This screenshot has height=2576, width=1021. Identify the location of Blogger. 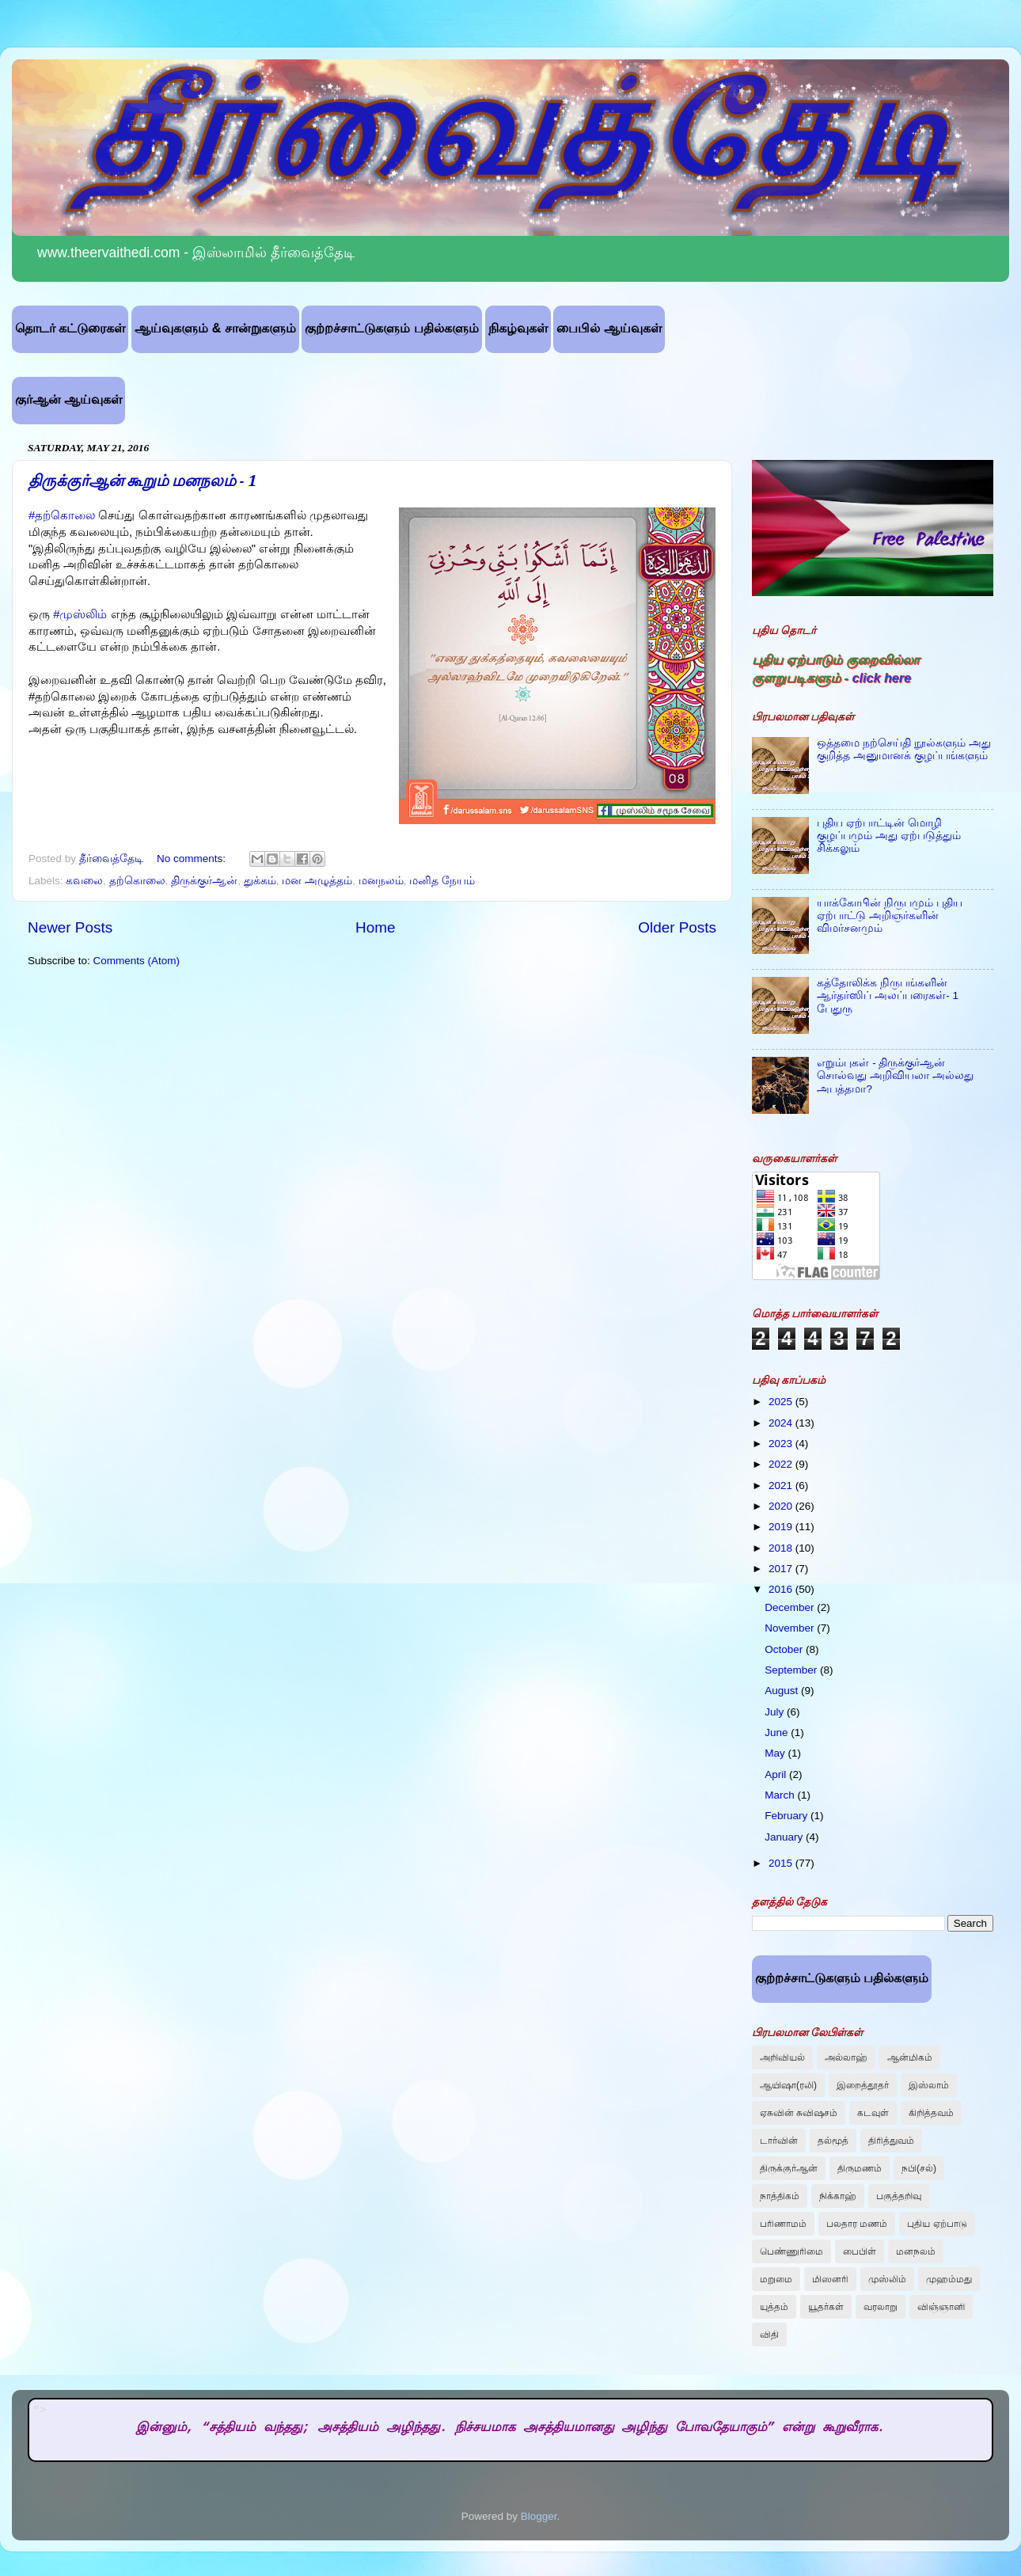
(539, 2516).